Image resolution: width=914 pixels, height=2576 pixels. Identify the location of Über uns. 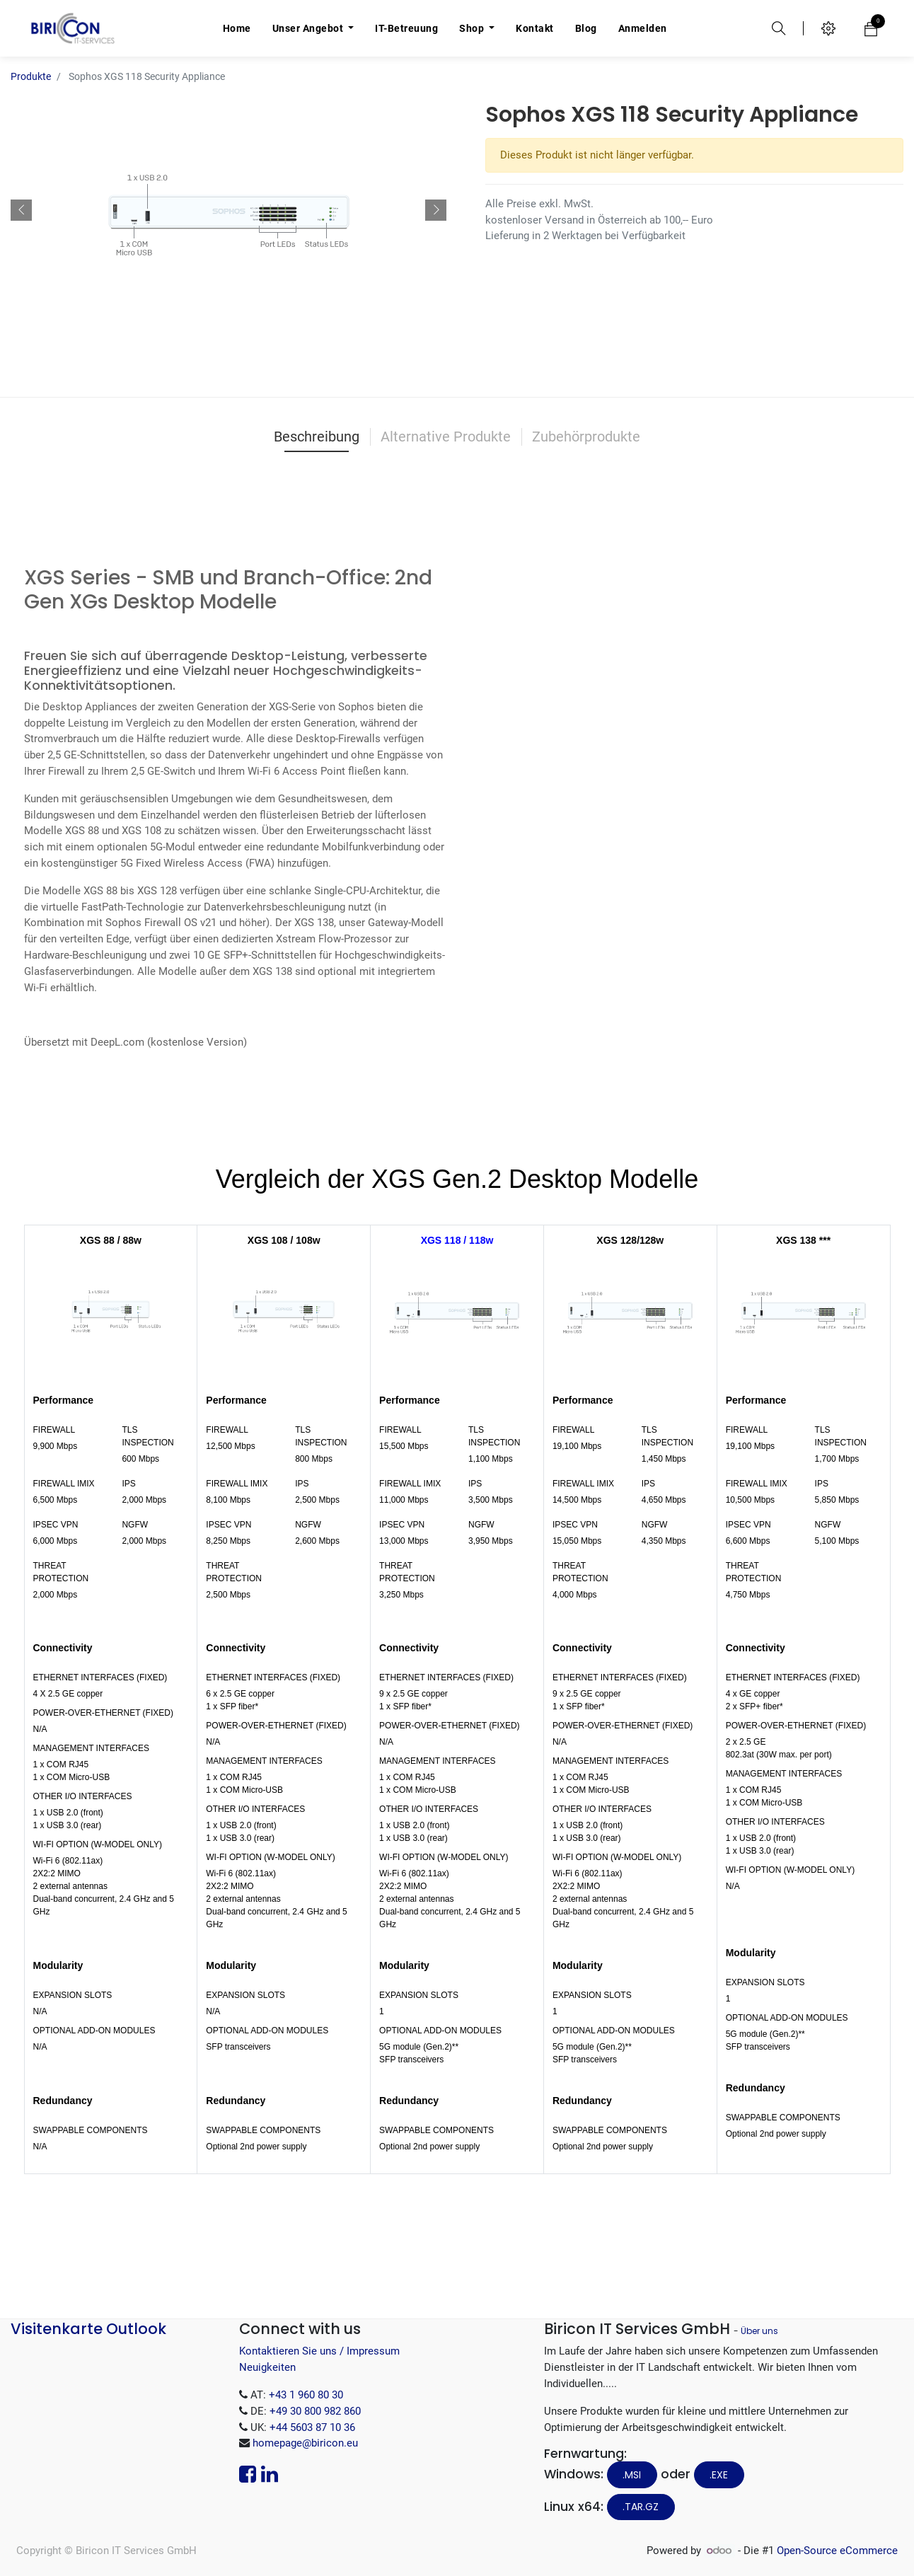
(759, 2331).